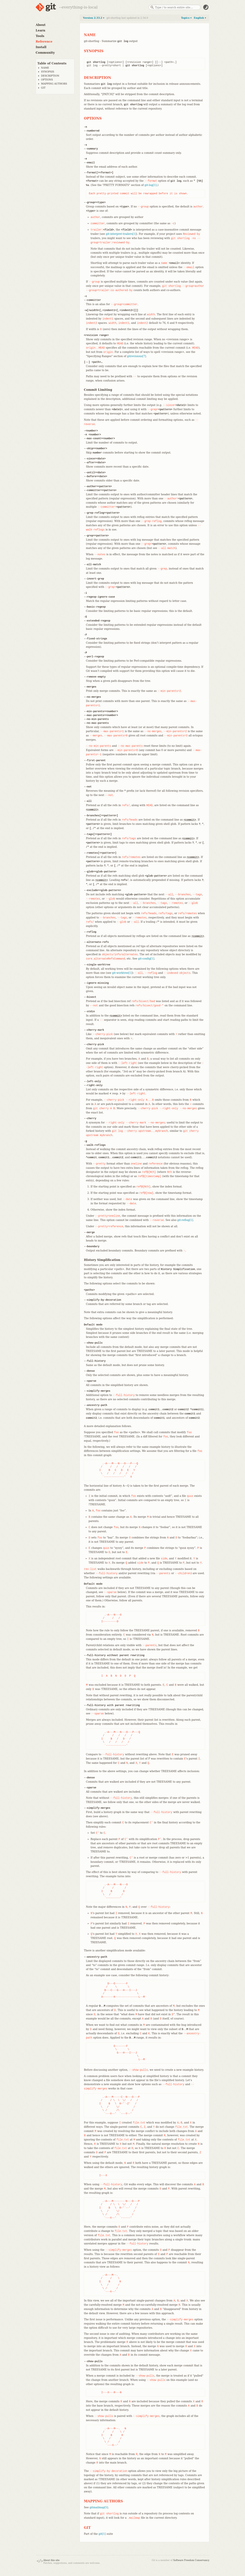  I want to click on Software Freedom Conservancy, so click(191, 2560).